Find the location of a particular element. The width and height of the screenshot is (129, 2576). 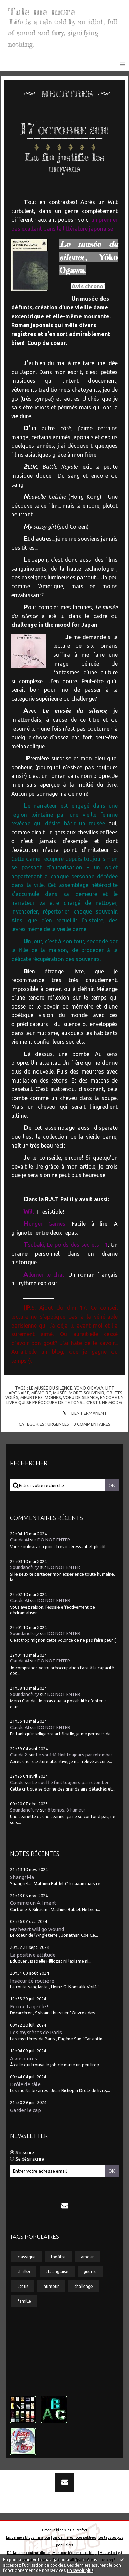

voeu de silence is located at coordinates (80, 1397).